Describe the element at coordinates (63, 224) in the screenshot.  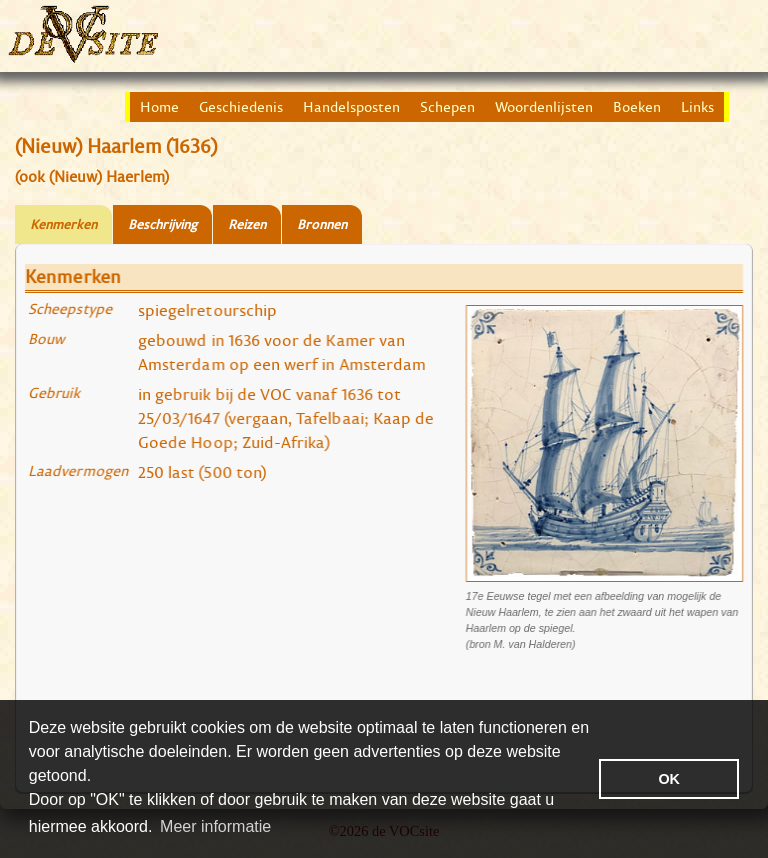
I see `Kenmerken` at that location.